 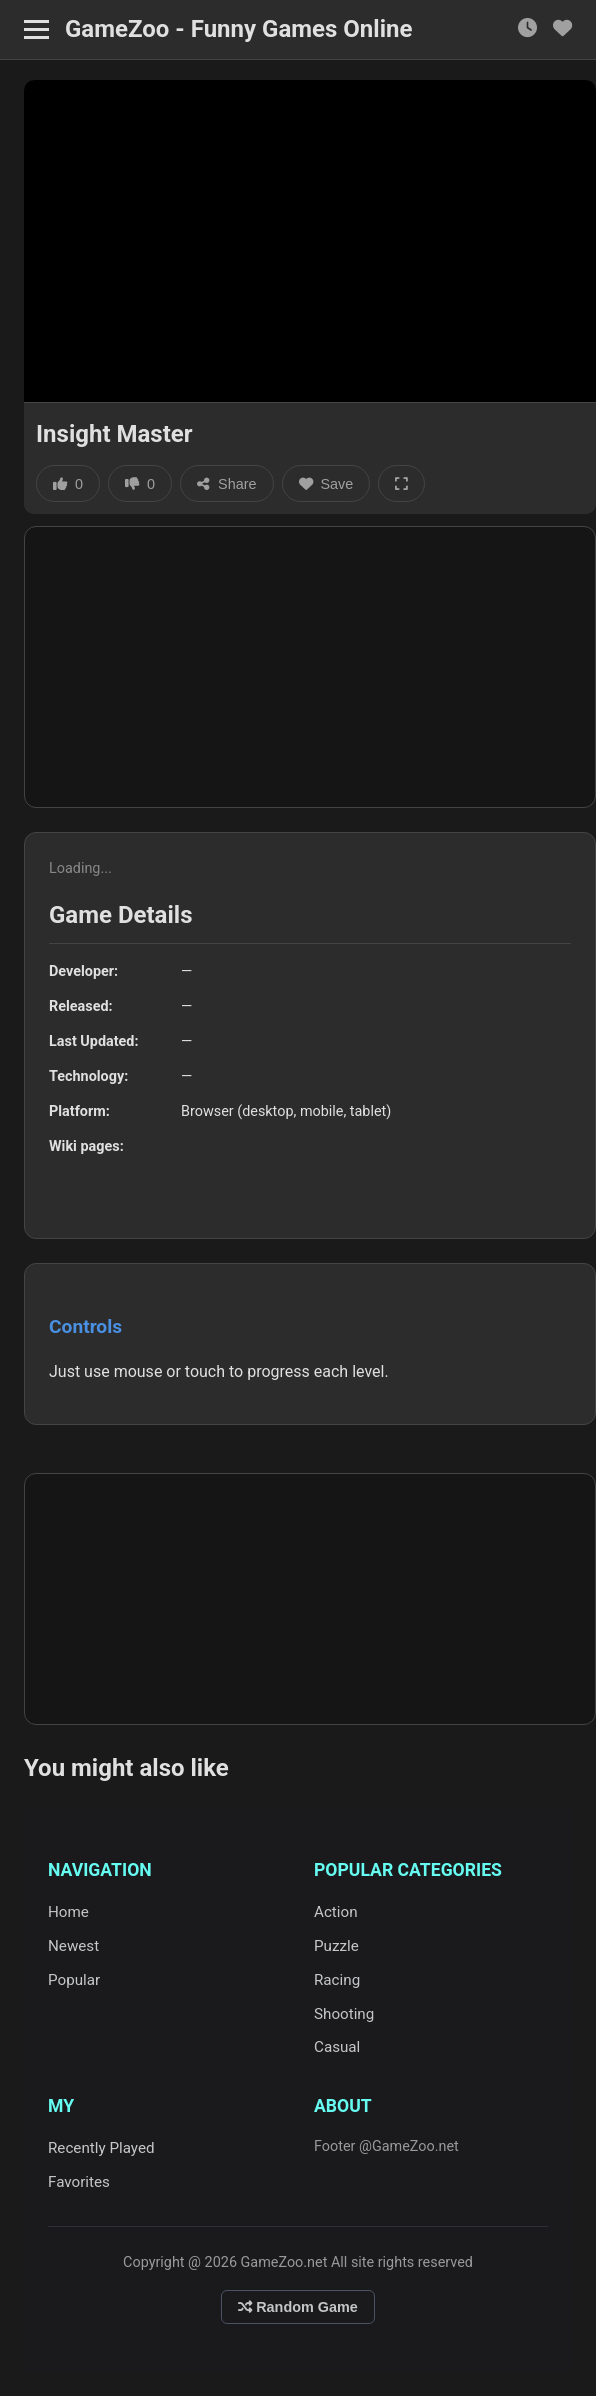 What do you see at coordinates (326, 484) in the screenshot?
I see `Save` at bounding box center [326, 484].